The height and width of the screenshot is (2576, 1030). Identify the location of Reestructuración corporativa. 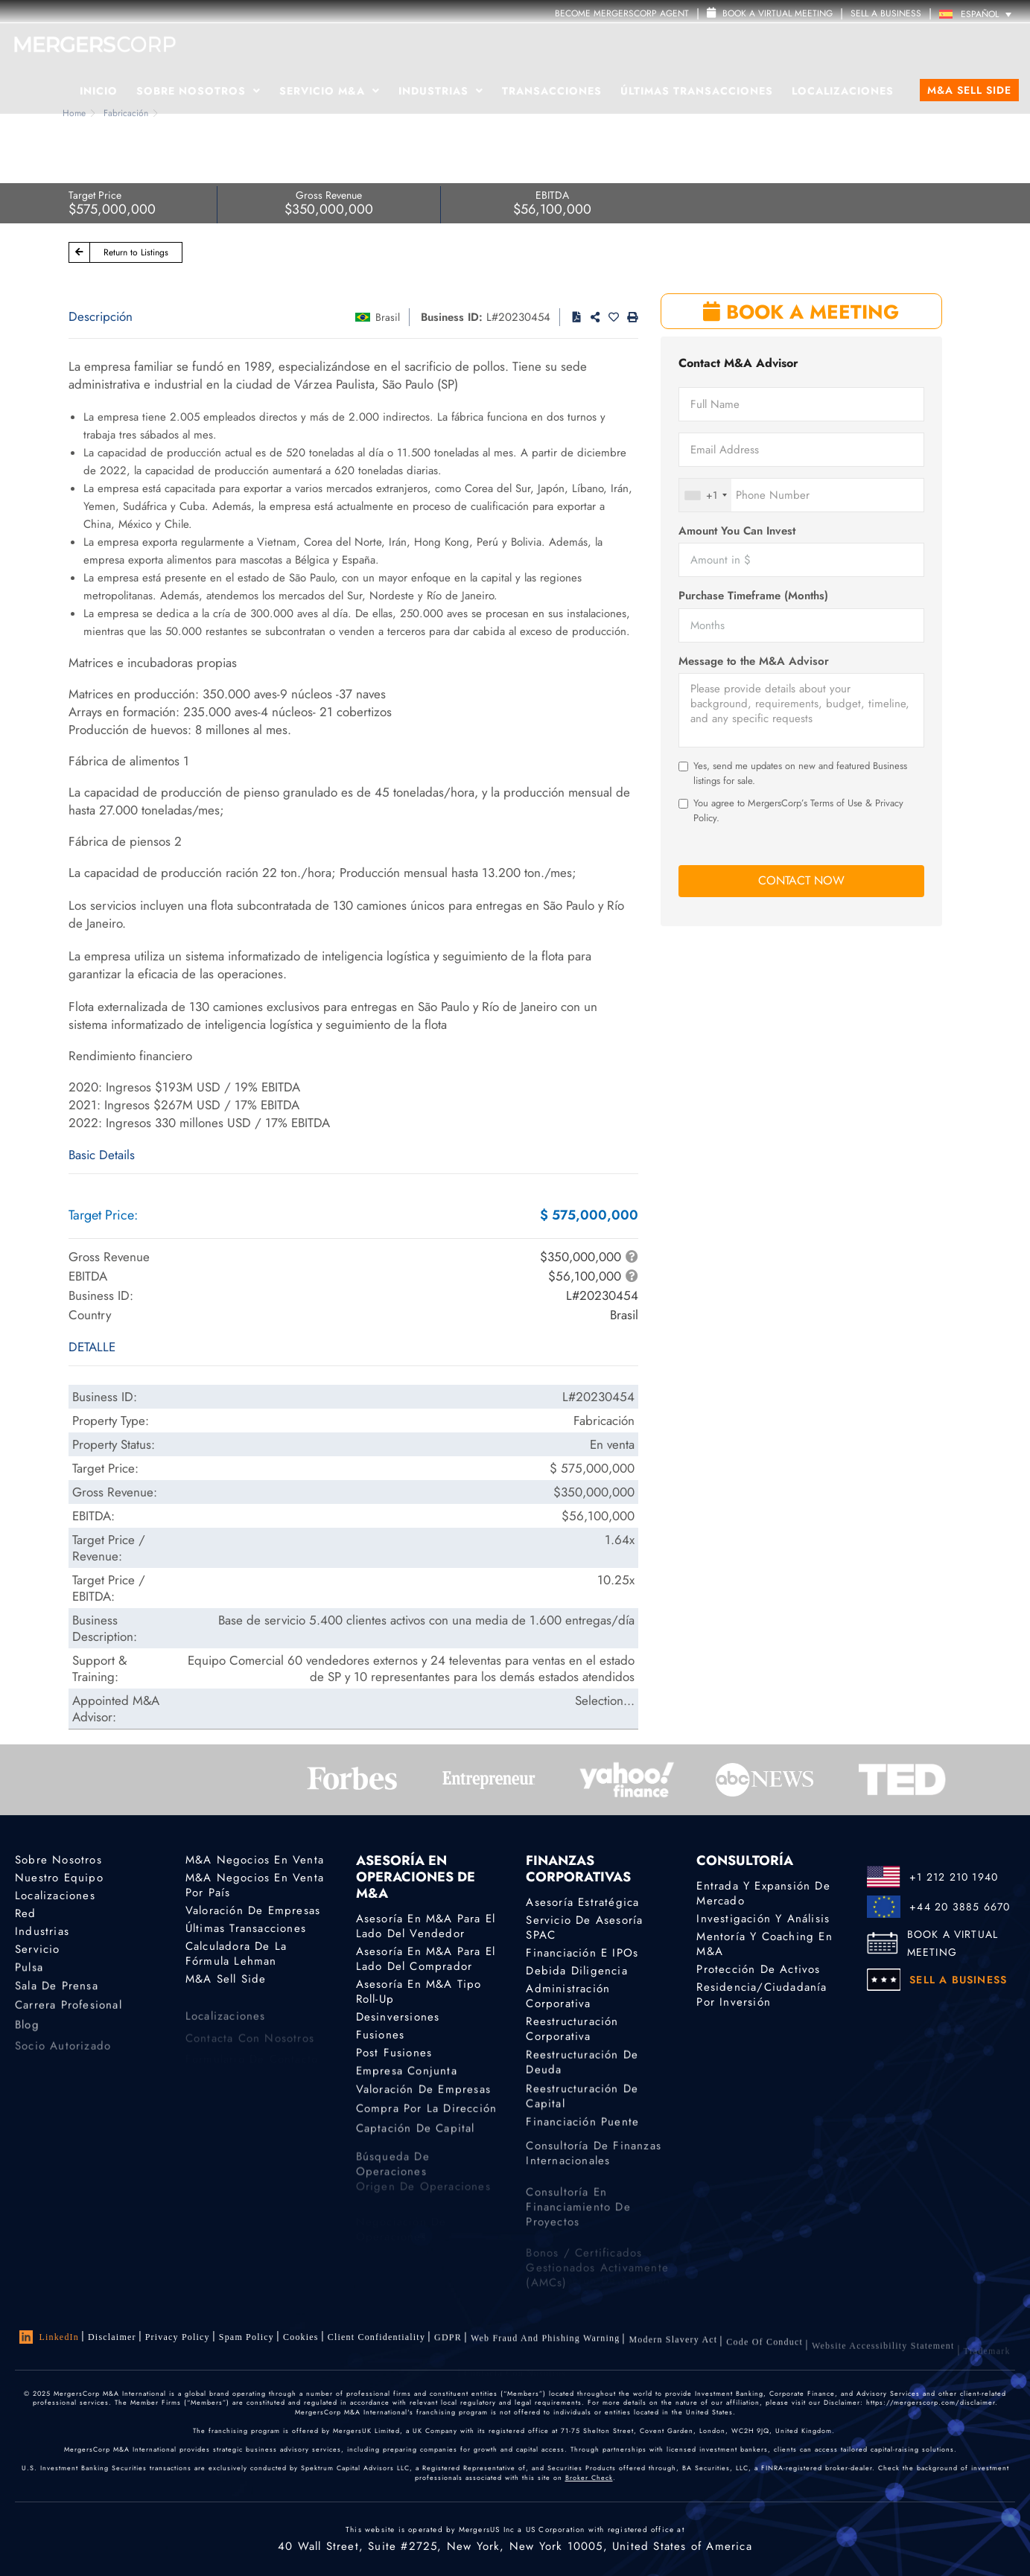
(572, 2033).